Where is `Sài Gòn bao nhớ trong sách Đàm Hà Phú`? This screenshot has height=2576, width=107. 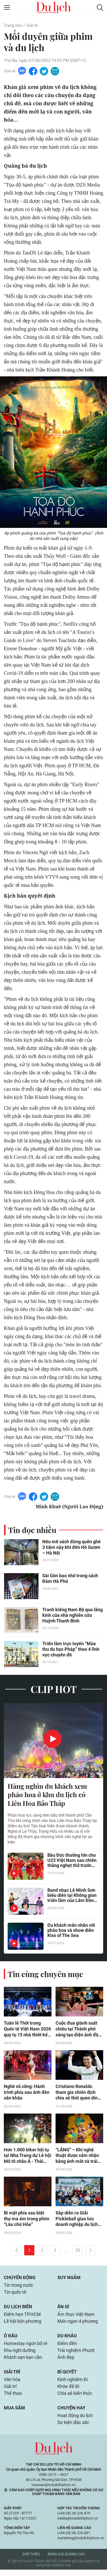
Sài Gòn bao nhớ trong sách Đàm Hà Phú is located at coordinates (70, 1578).